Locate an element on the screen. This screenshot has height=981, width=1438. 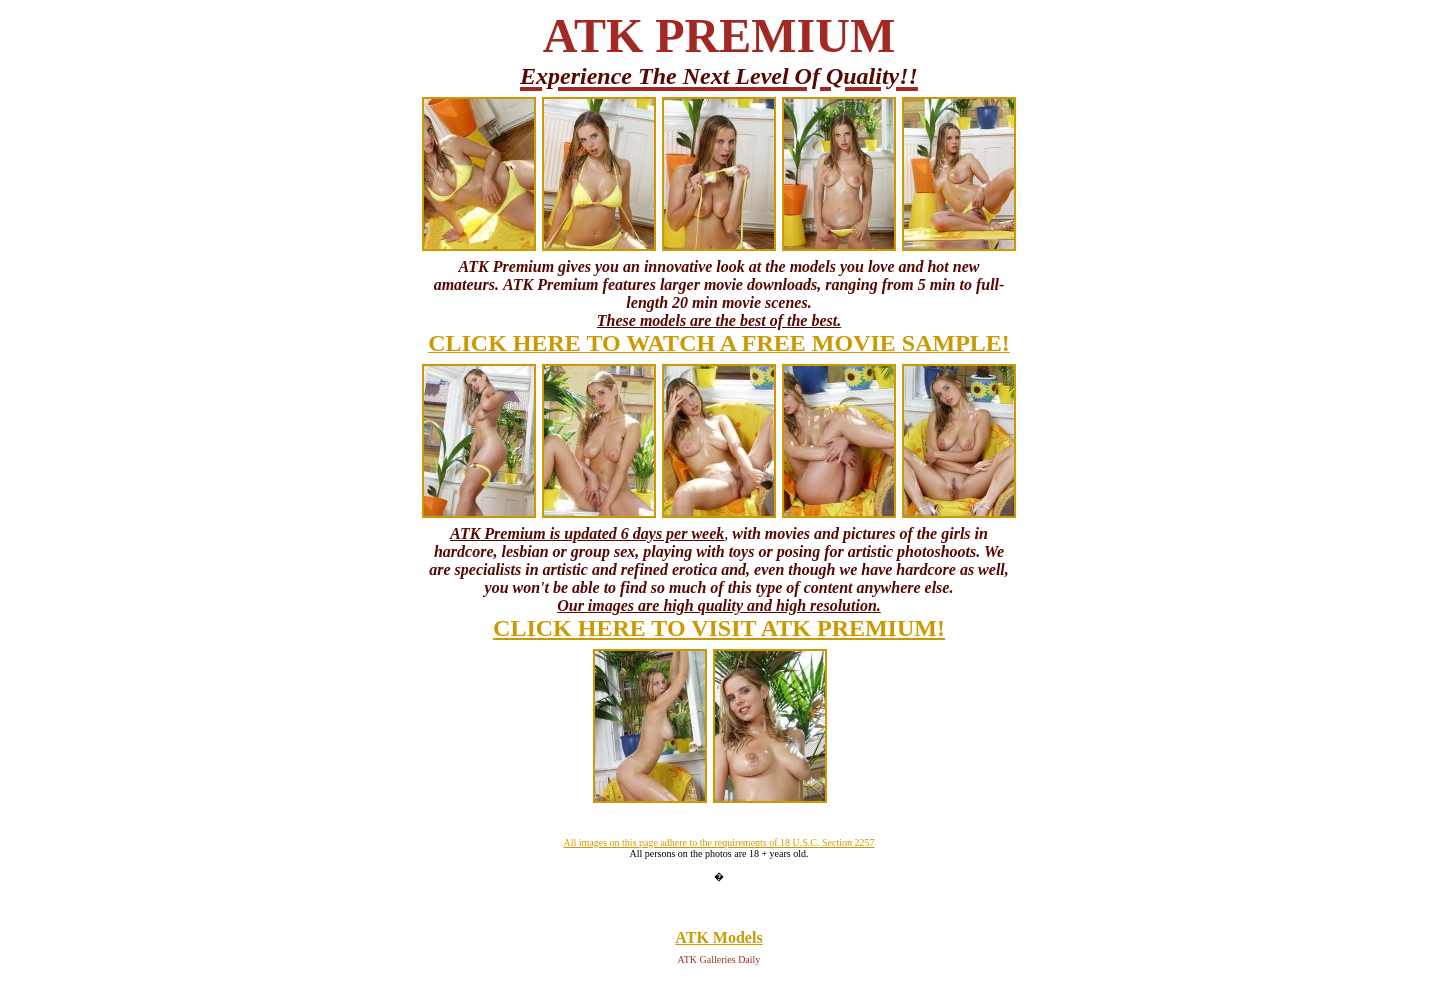
All images on this page adhere to the requirements of 18 U.S.C. Section 2257 is located at coordinates (718, 842).